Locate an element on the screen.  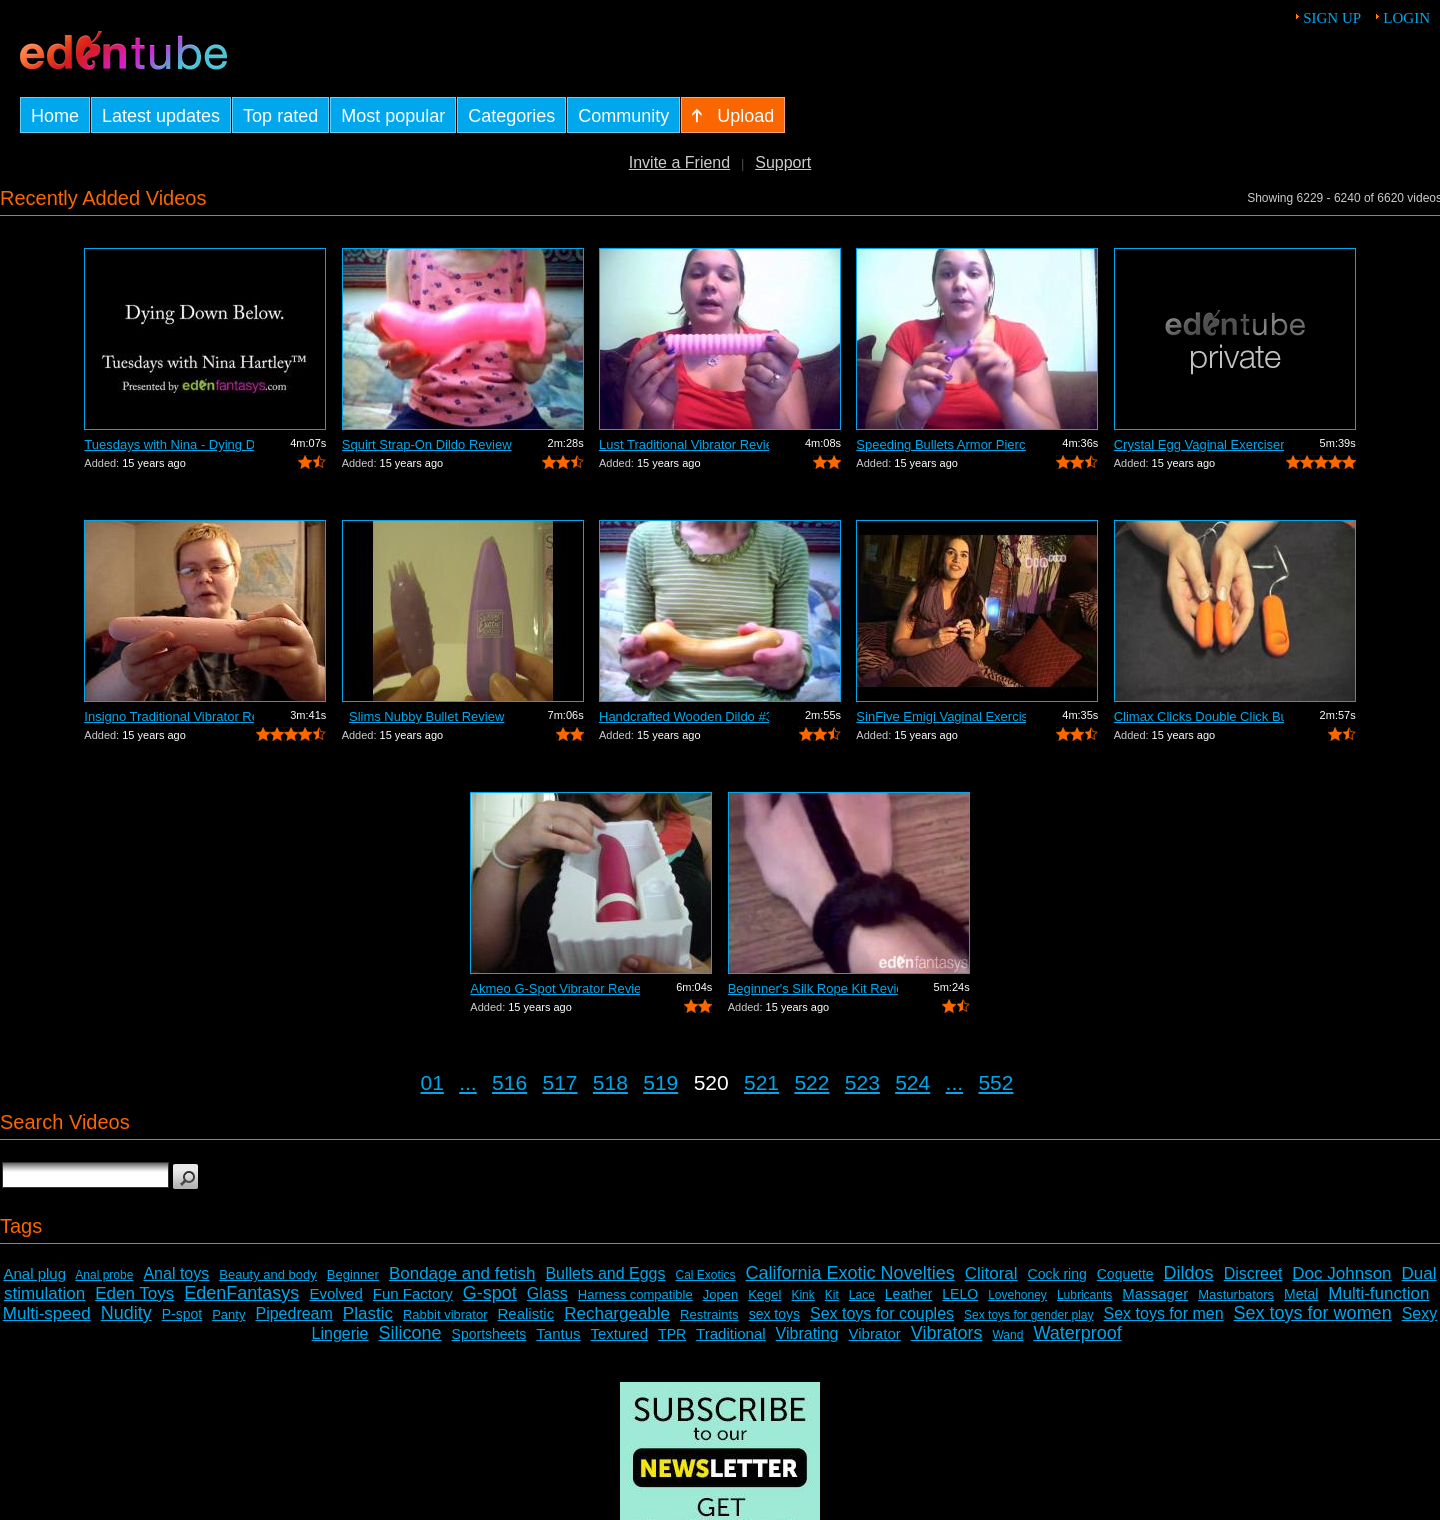
Bullets and Eggs is located at coordinates (605, 1273).